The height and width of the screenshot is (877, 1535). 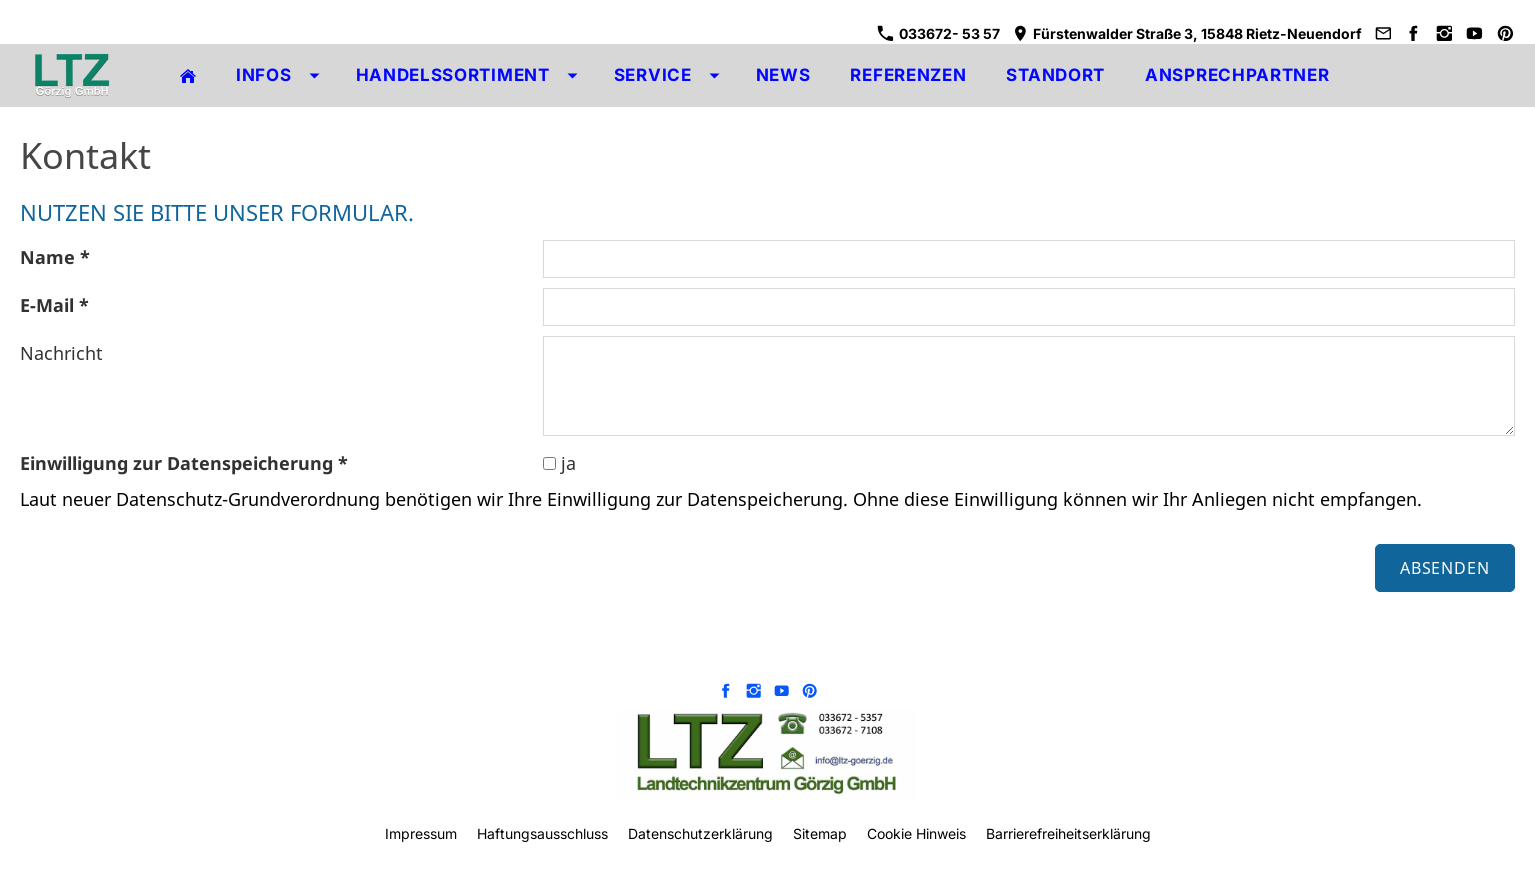 What do you see at coordinates (542, 833) in the screenshot?
I see `Haftungsausschluss` at bounding box center [542, 833].